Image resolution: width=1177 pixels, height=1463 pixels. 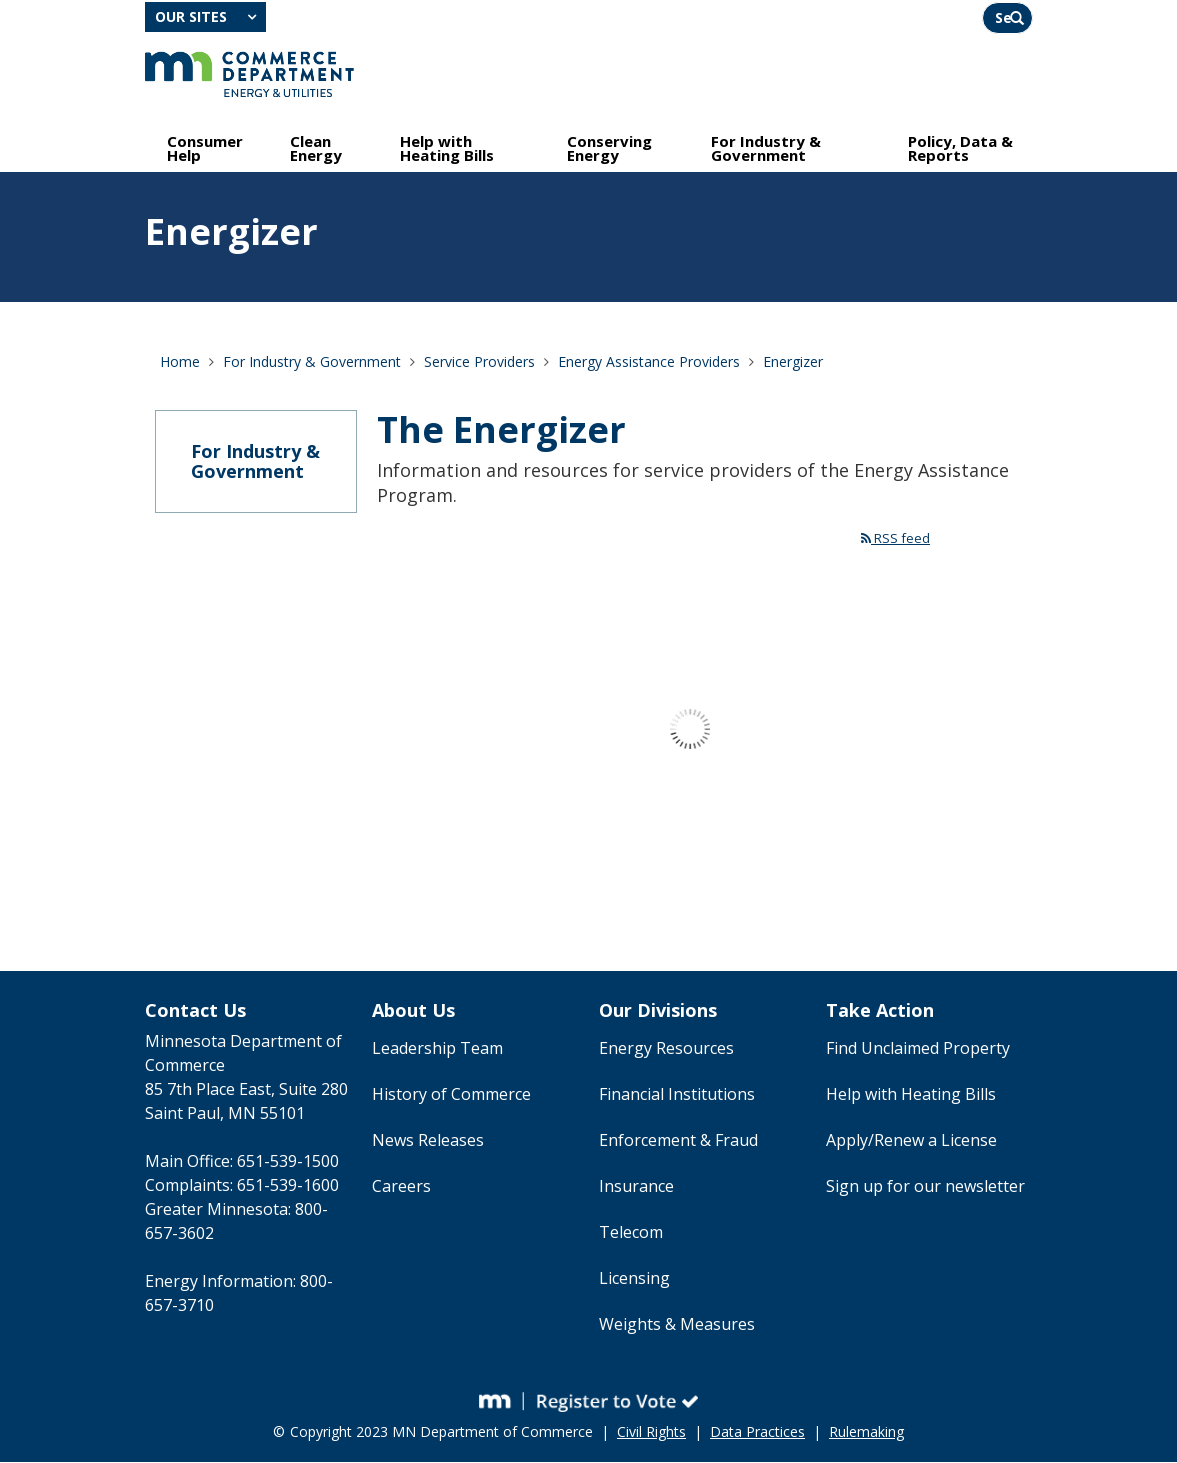 What do you see at coordinates (401, 1187) in the screenshot?
I see `Careers` at bounding box center [401, 1187].